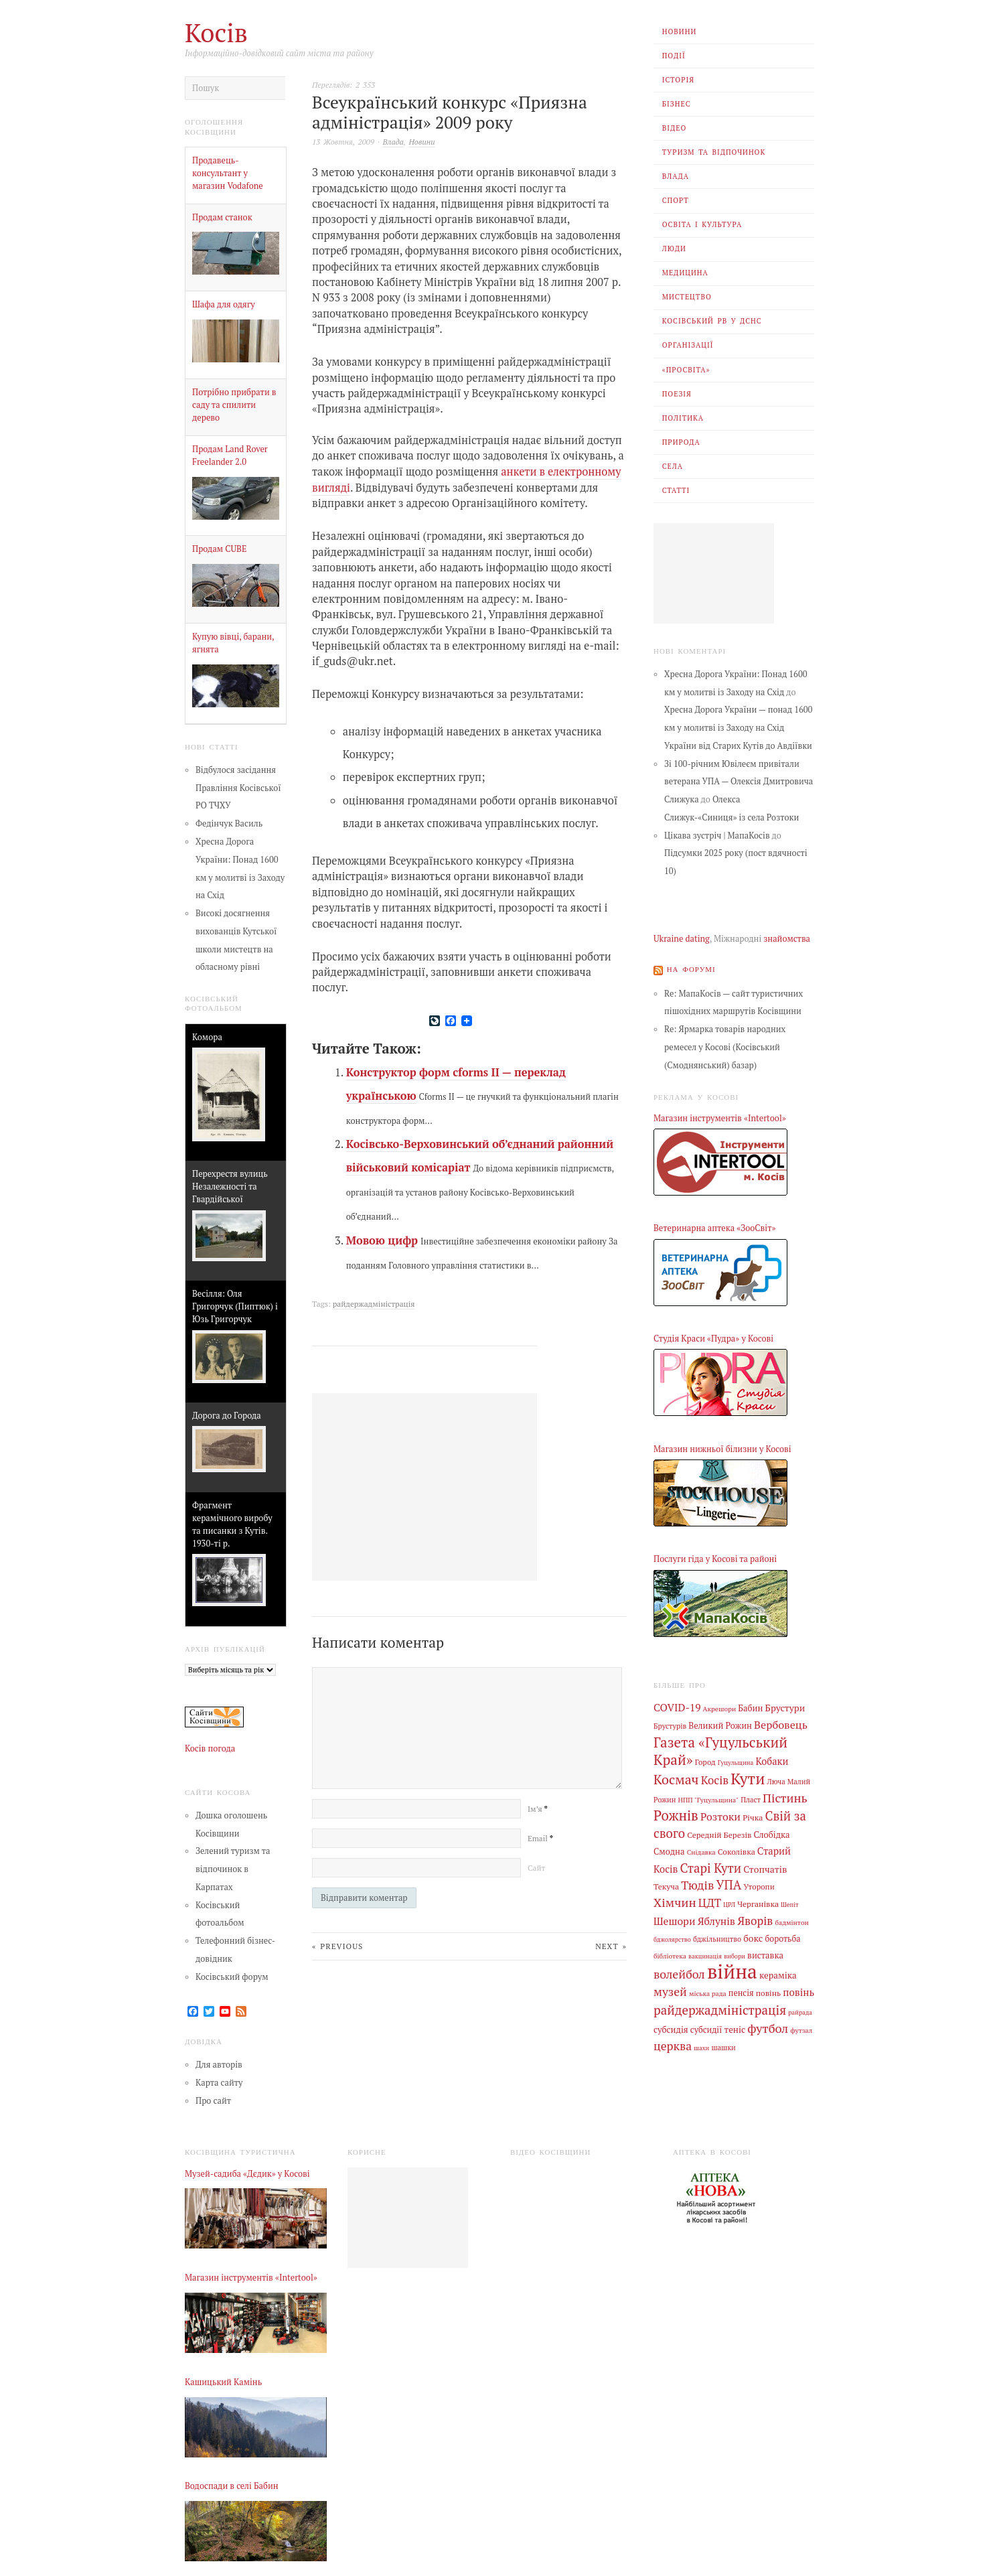 The image size is (999, 2576). Describe the element at coordinates (675, 176) in the screenshot. I see `Влада` at that location.